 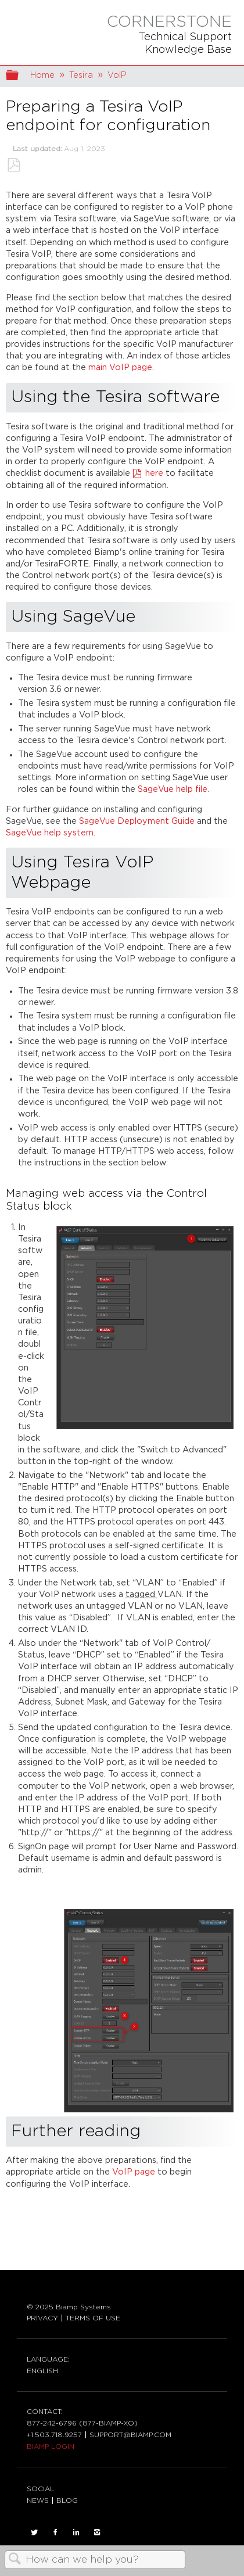 I want to click on Search, so click(x=15, y=2560).